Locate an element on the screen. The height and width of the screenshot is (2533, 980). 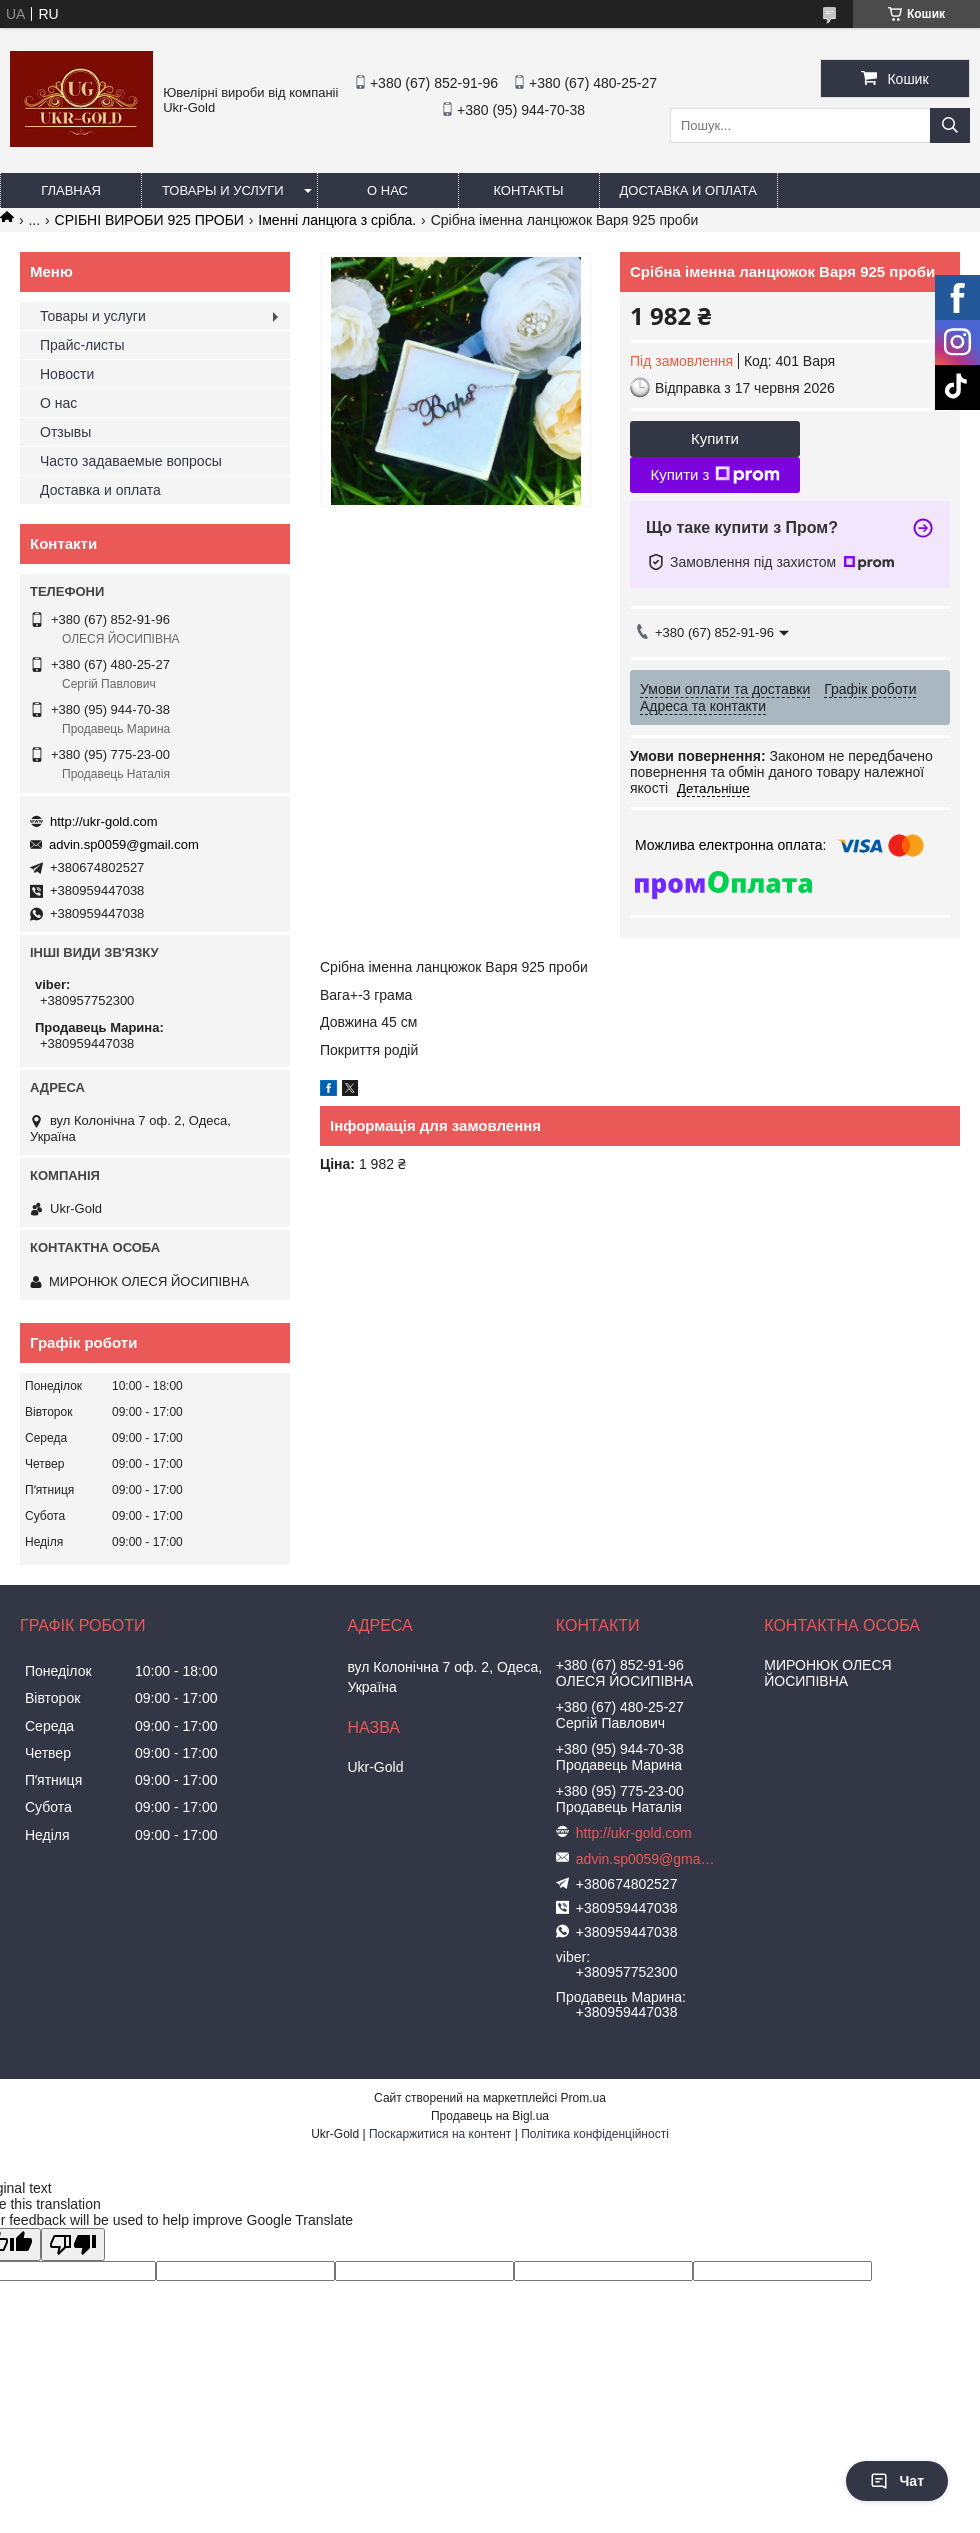
Продавець на Bigl.ua is located at coordinates (490, 2116).